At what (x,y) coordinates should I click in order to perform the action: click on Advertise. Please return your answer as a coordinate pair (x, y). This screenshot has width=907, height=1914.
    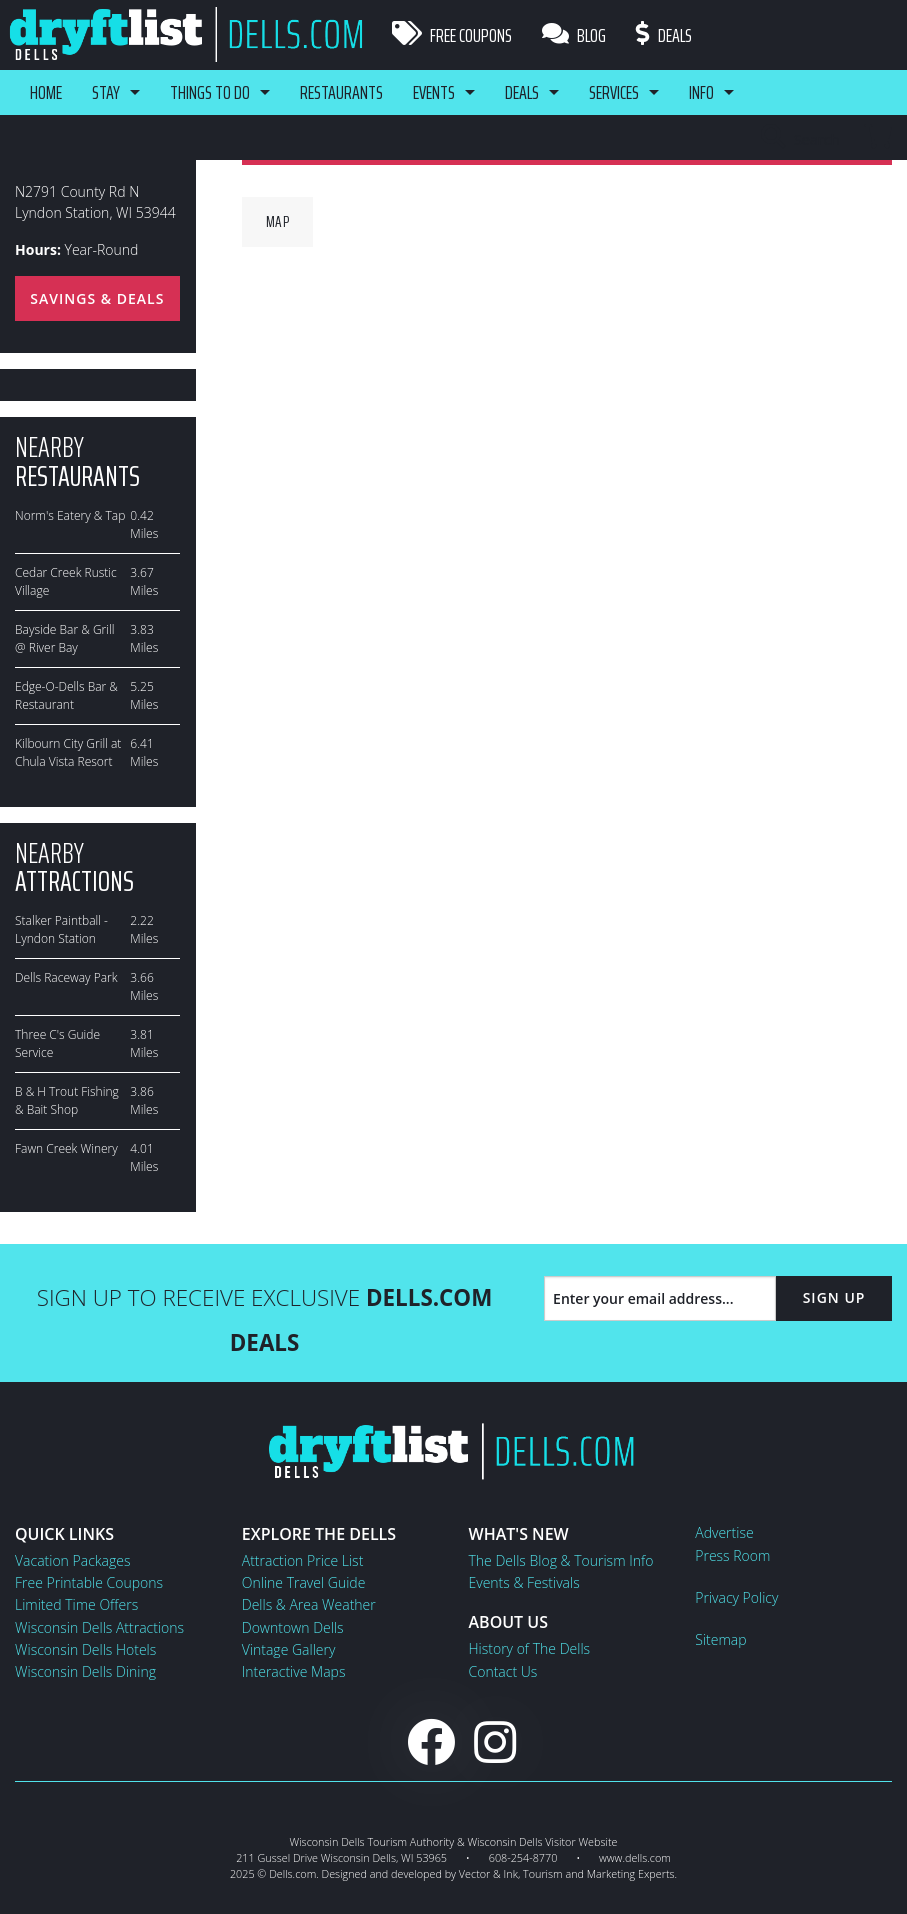
    Looking at the image, I should click on (724, 1532).